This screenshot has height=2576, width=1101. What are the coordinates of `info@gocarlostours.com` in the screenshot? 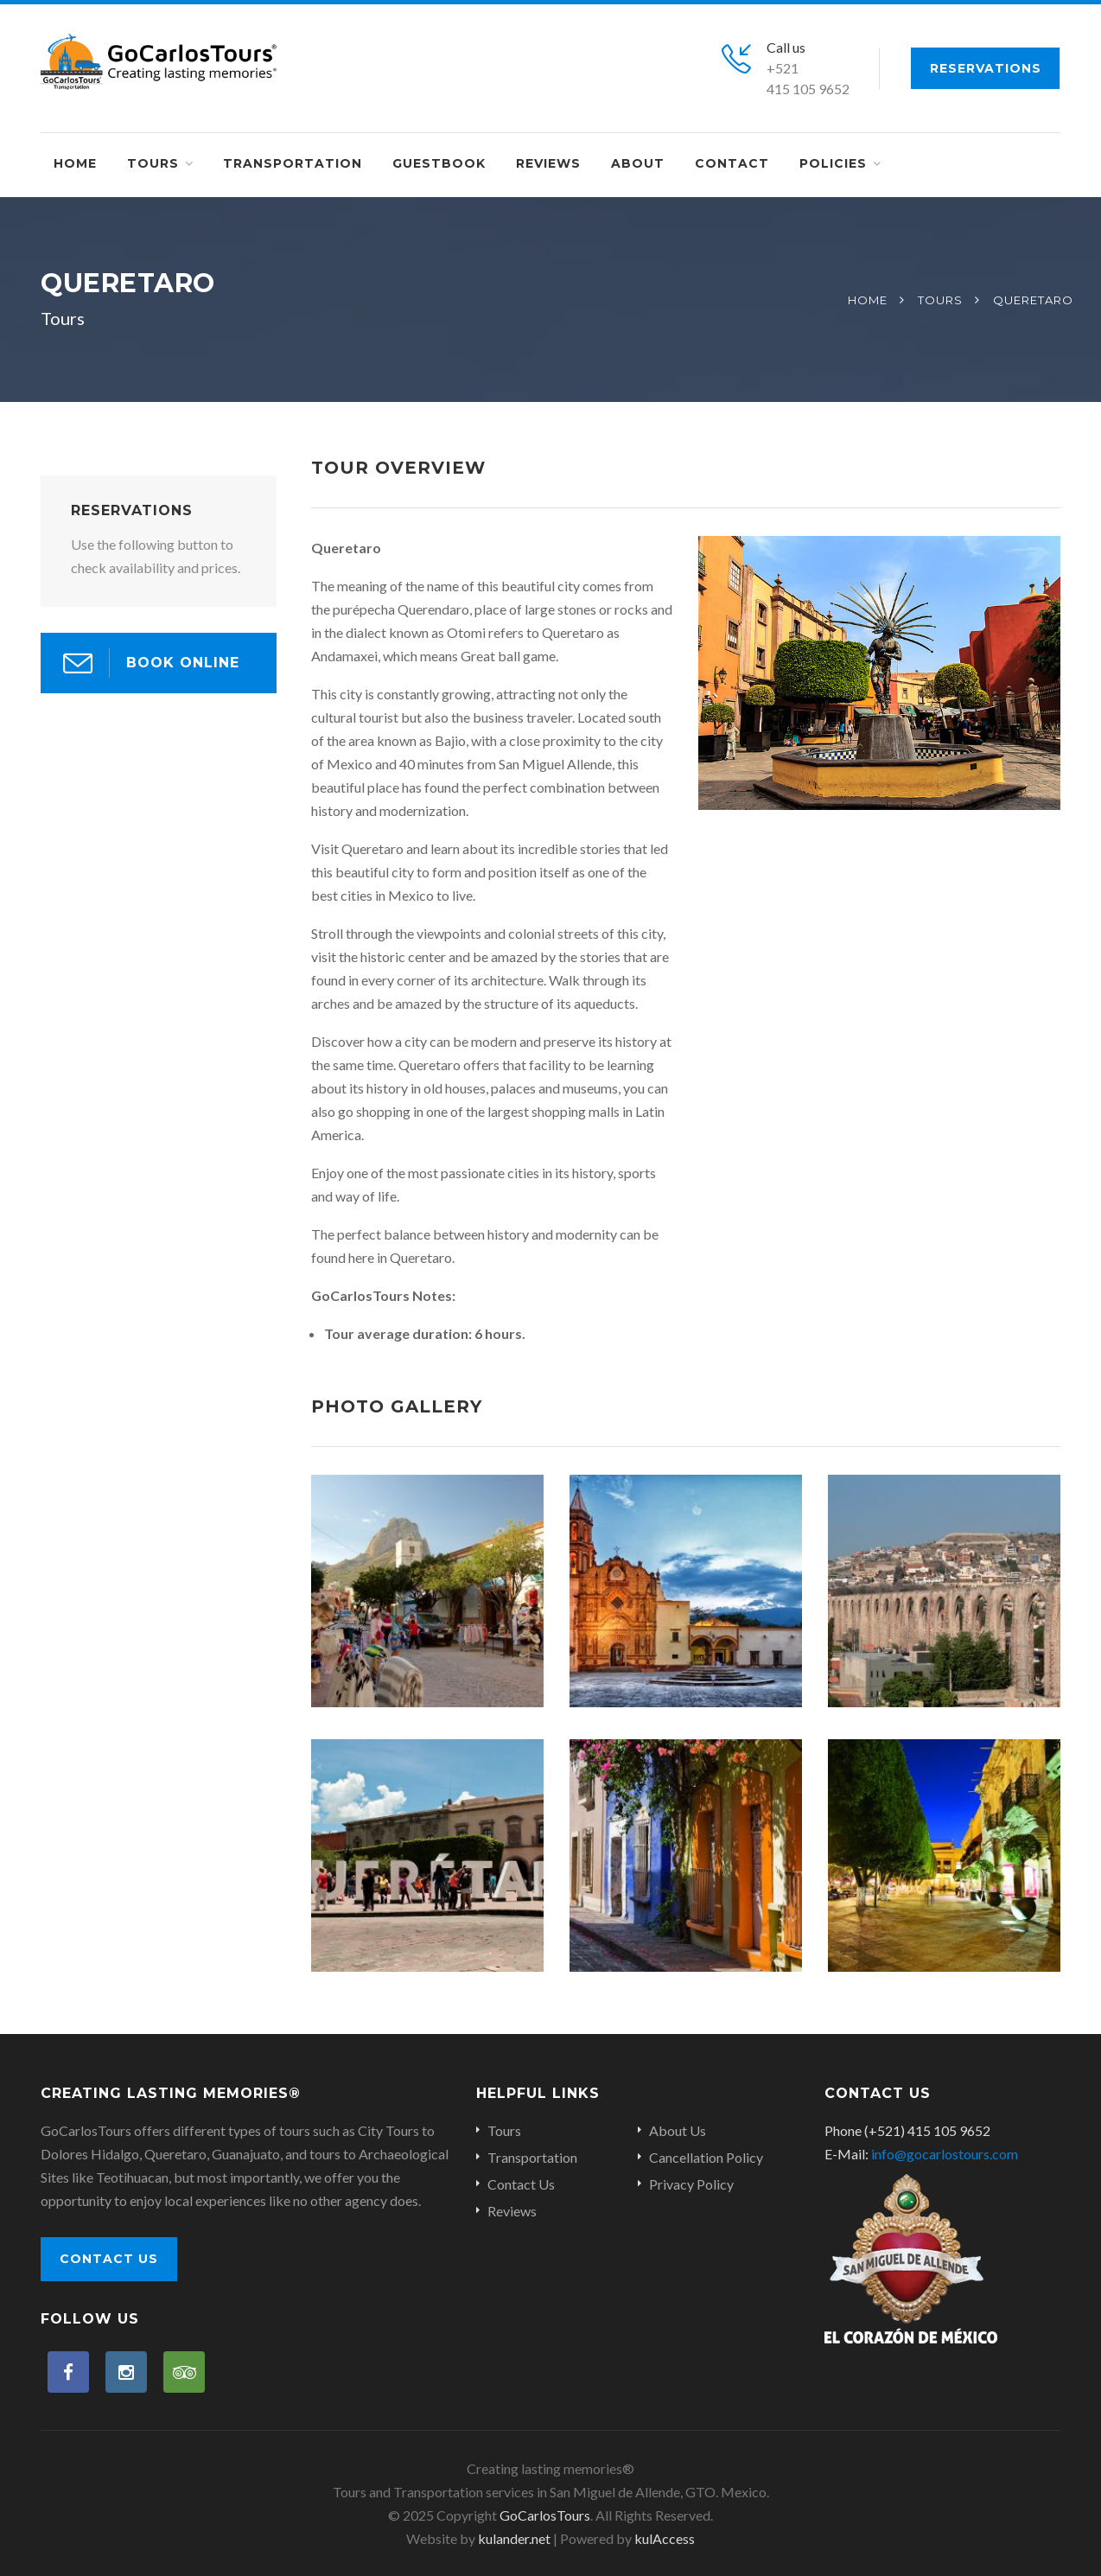 It's located at (944, 2154).